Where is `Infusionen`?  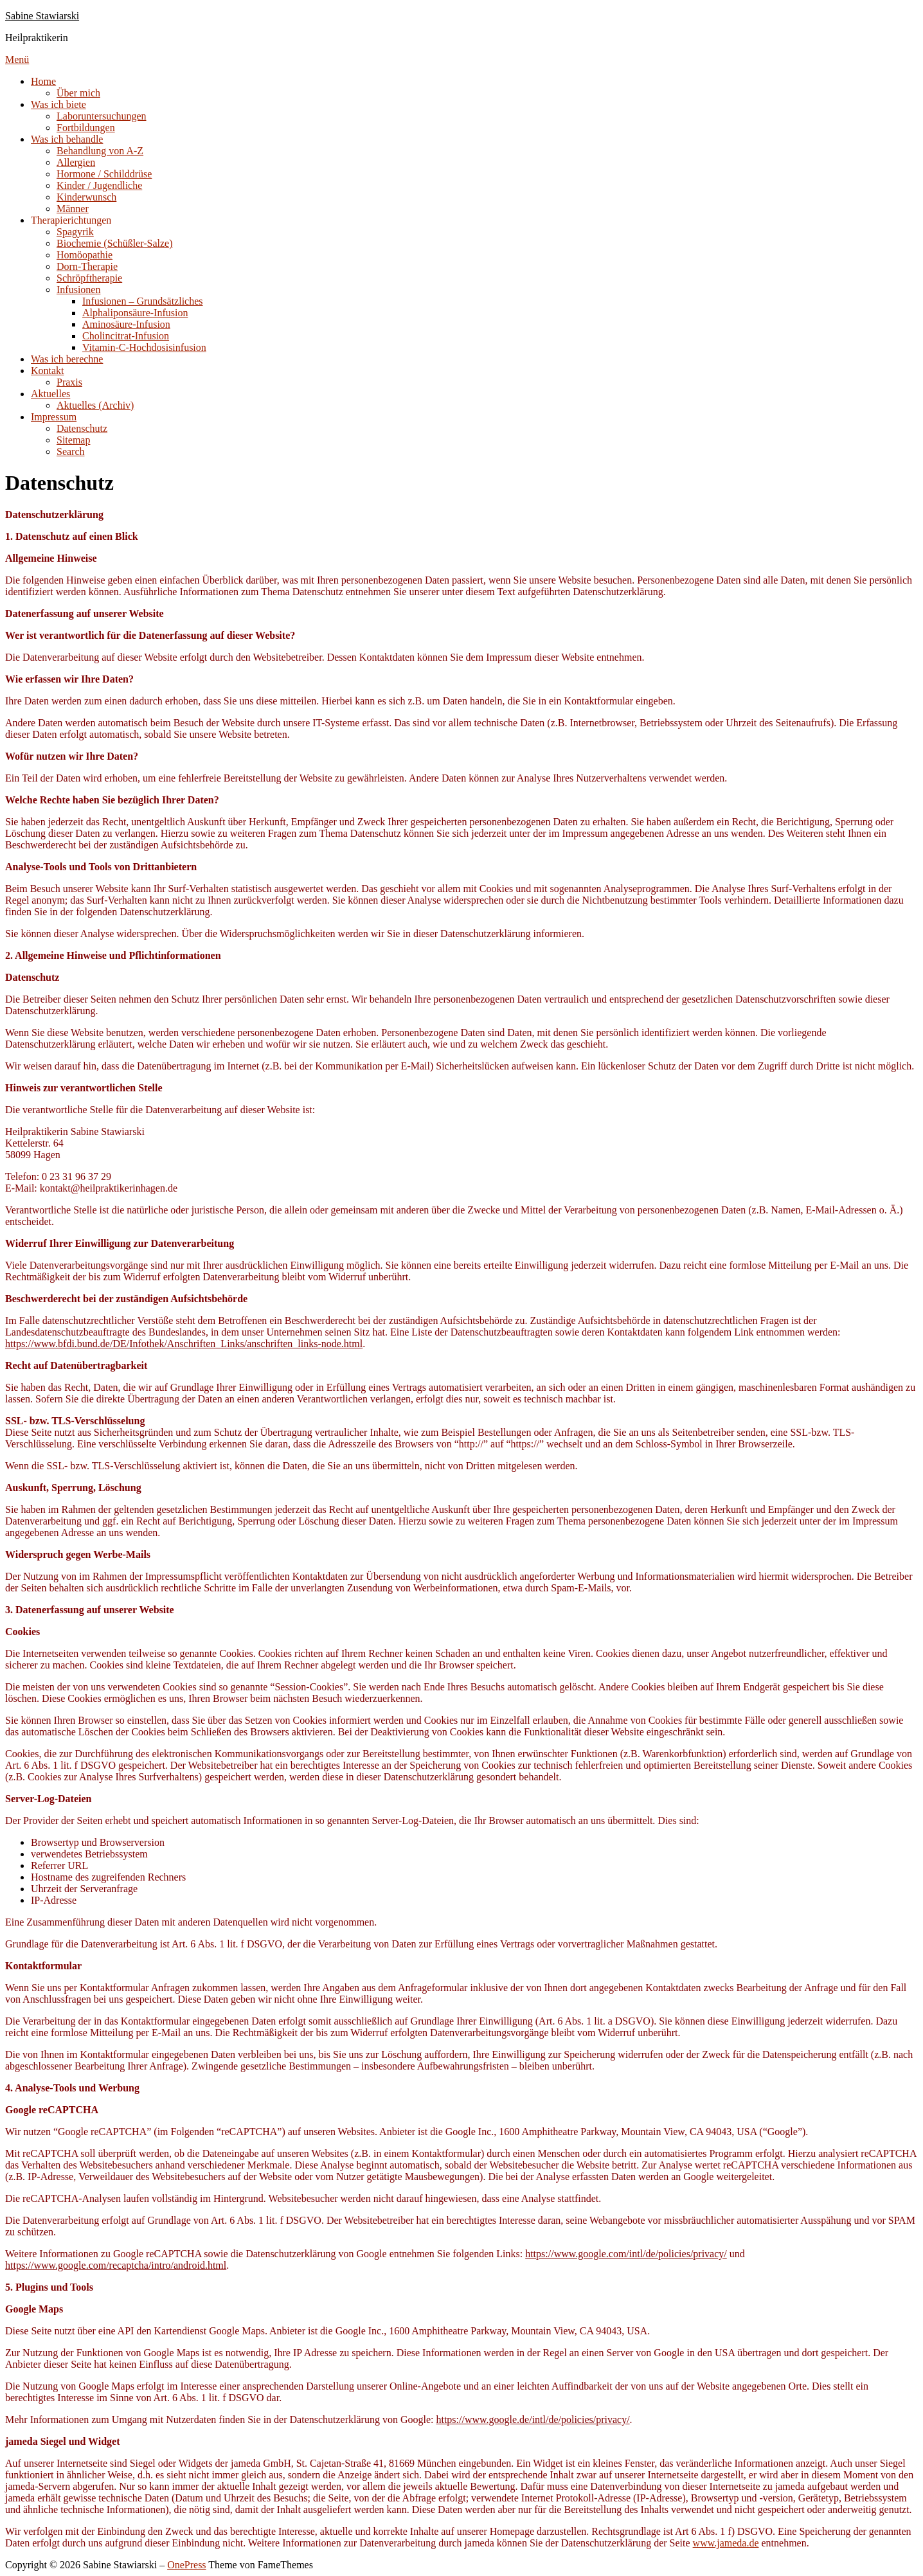 Infusionen is located at coordinates (78, 289).